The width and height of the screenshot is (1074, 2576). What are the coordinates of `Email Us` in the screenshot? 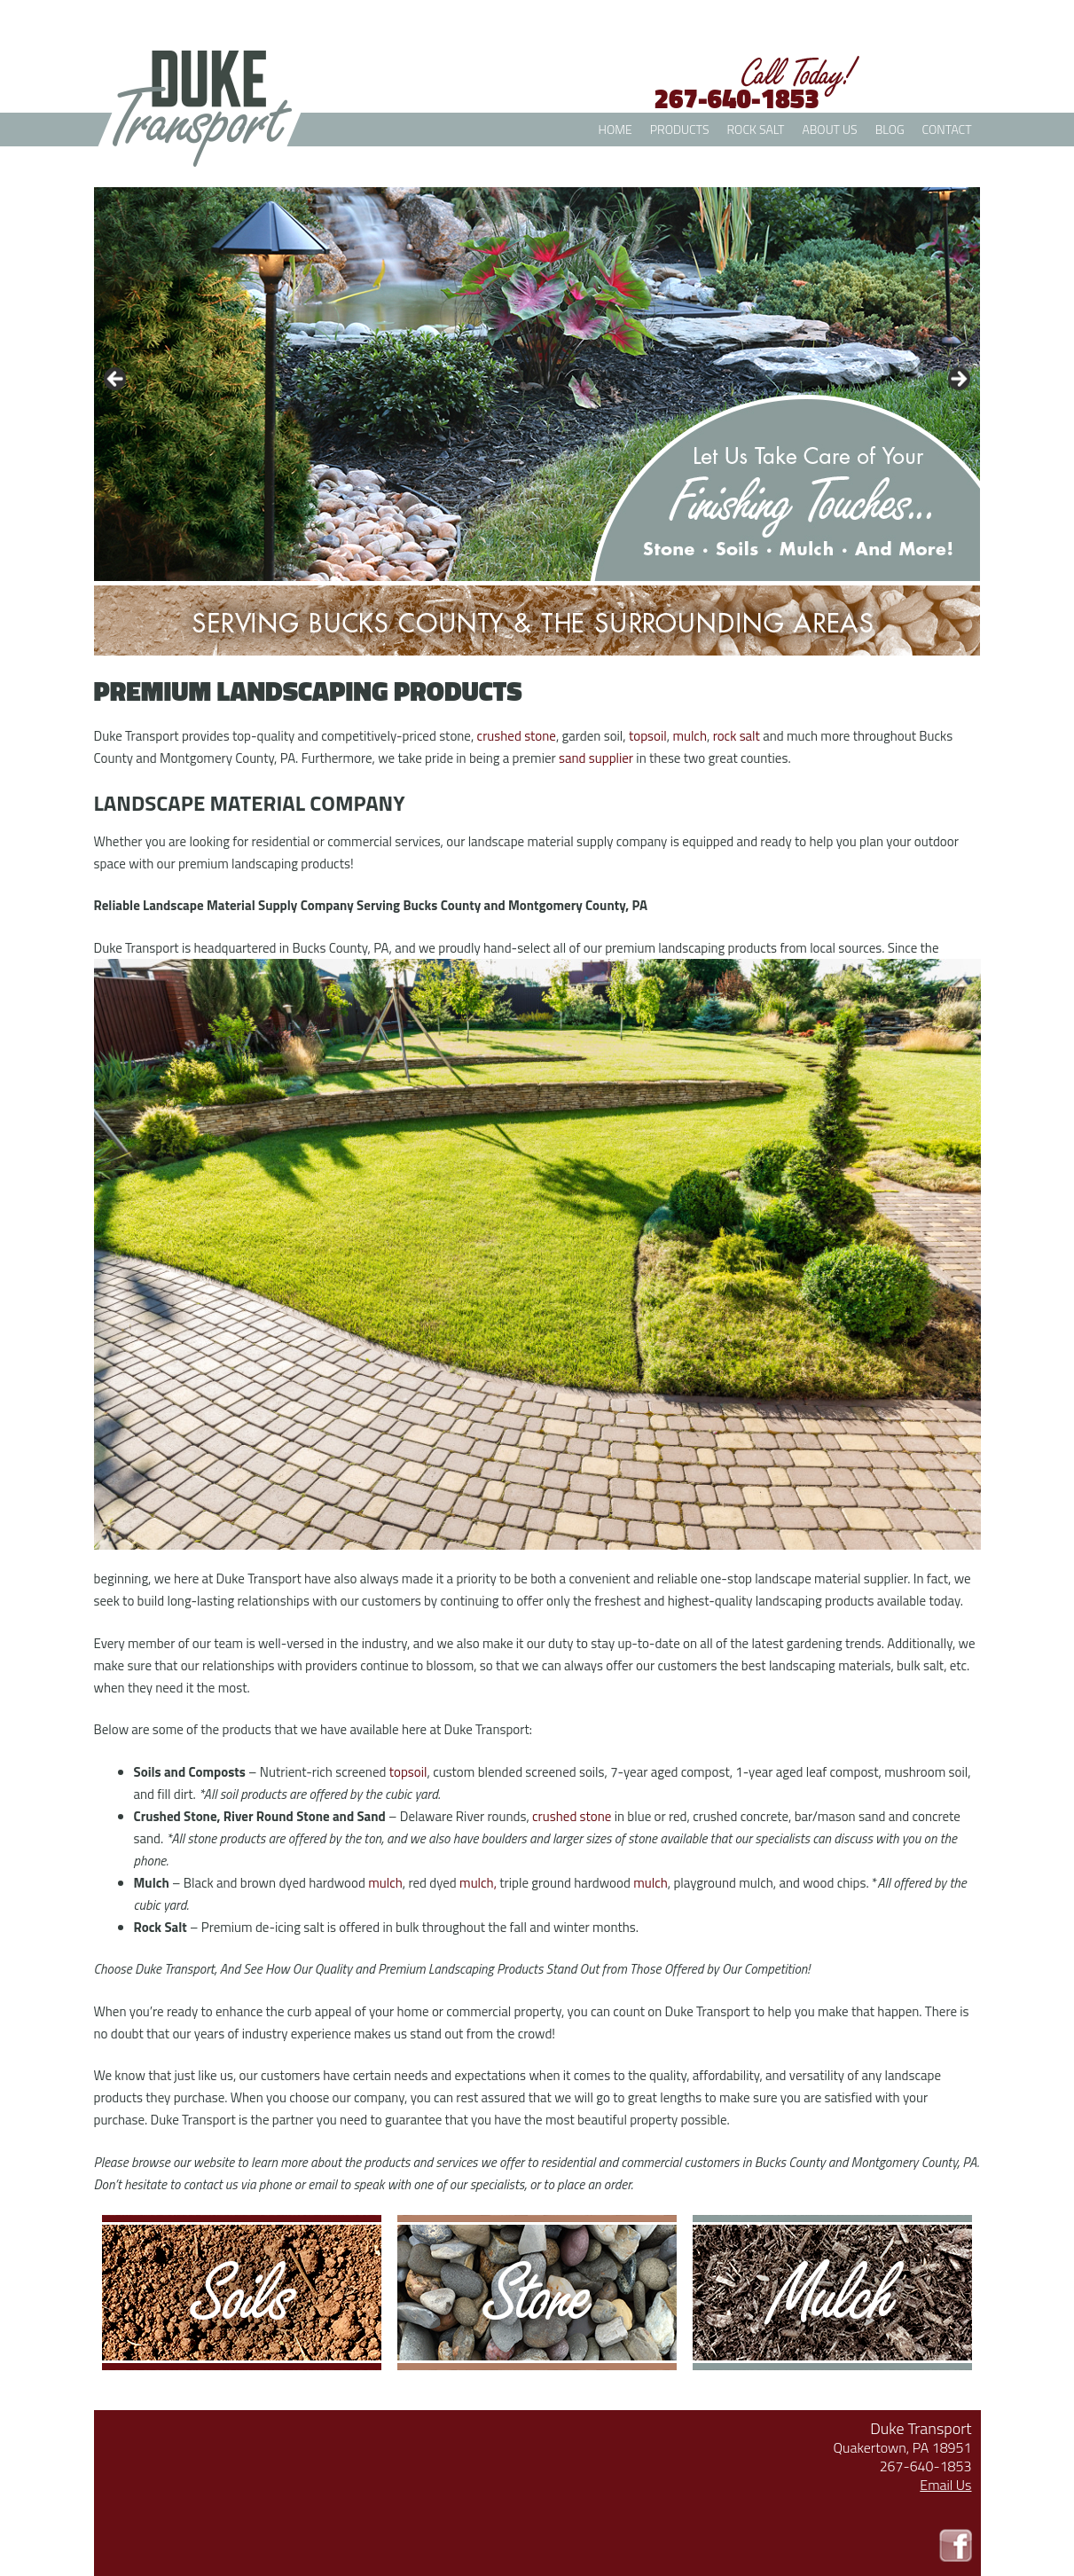 It's located at (945, 2484).